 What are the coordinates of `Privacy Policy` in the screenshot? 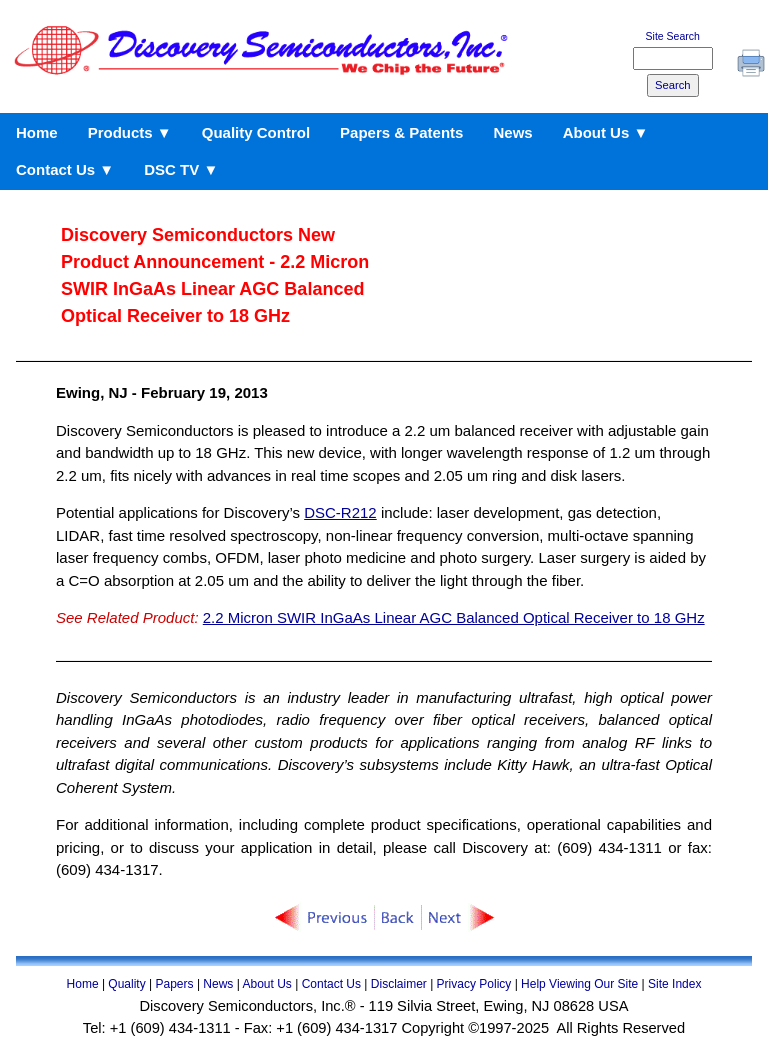 It's located at (474, 984).